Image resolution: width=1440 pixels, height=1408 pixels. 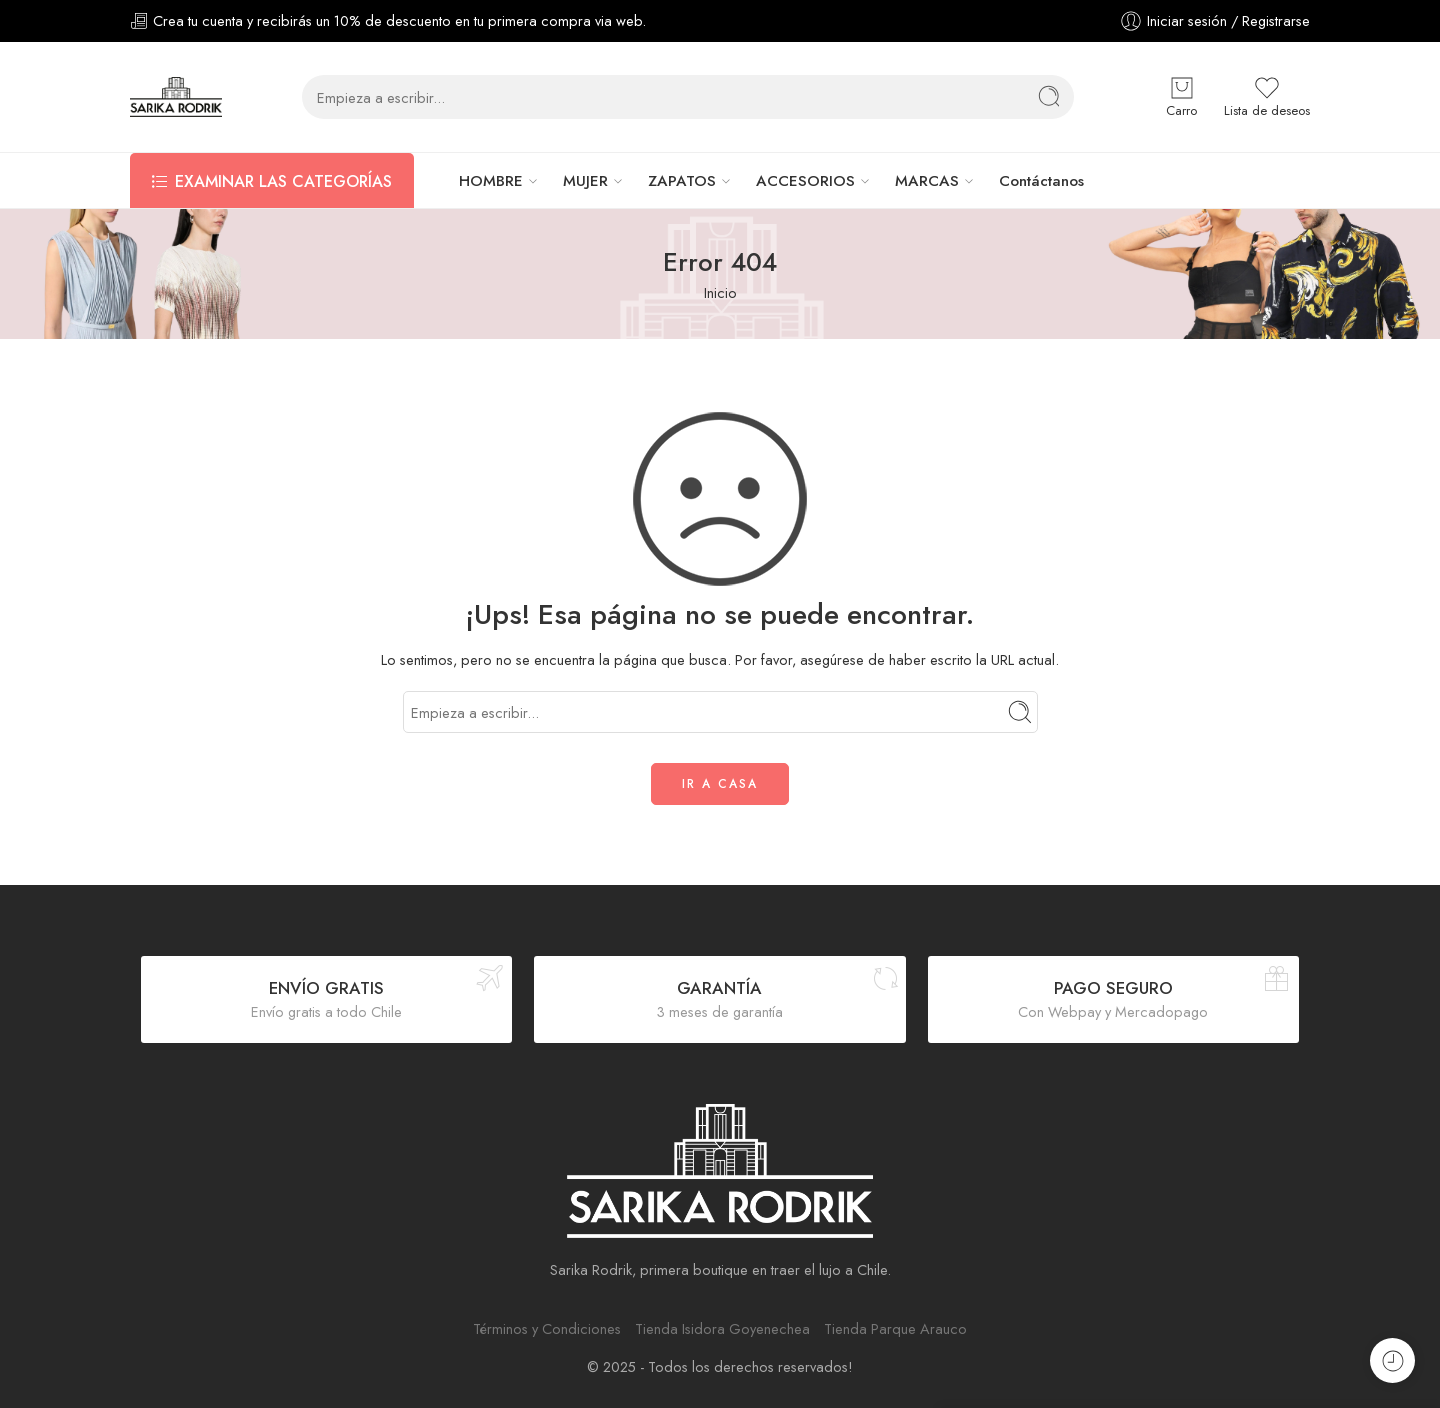 What do you see at coordinates (722, 1328) in the screenshot?
I see `Tienda Isidora Goyenechea` at bounding box center [722, 1328].